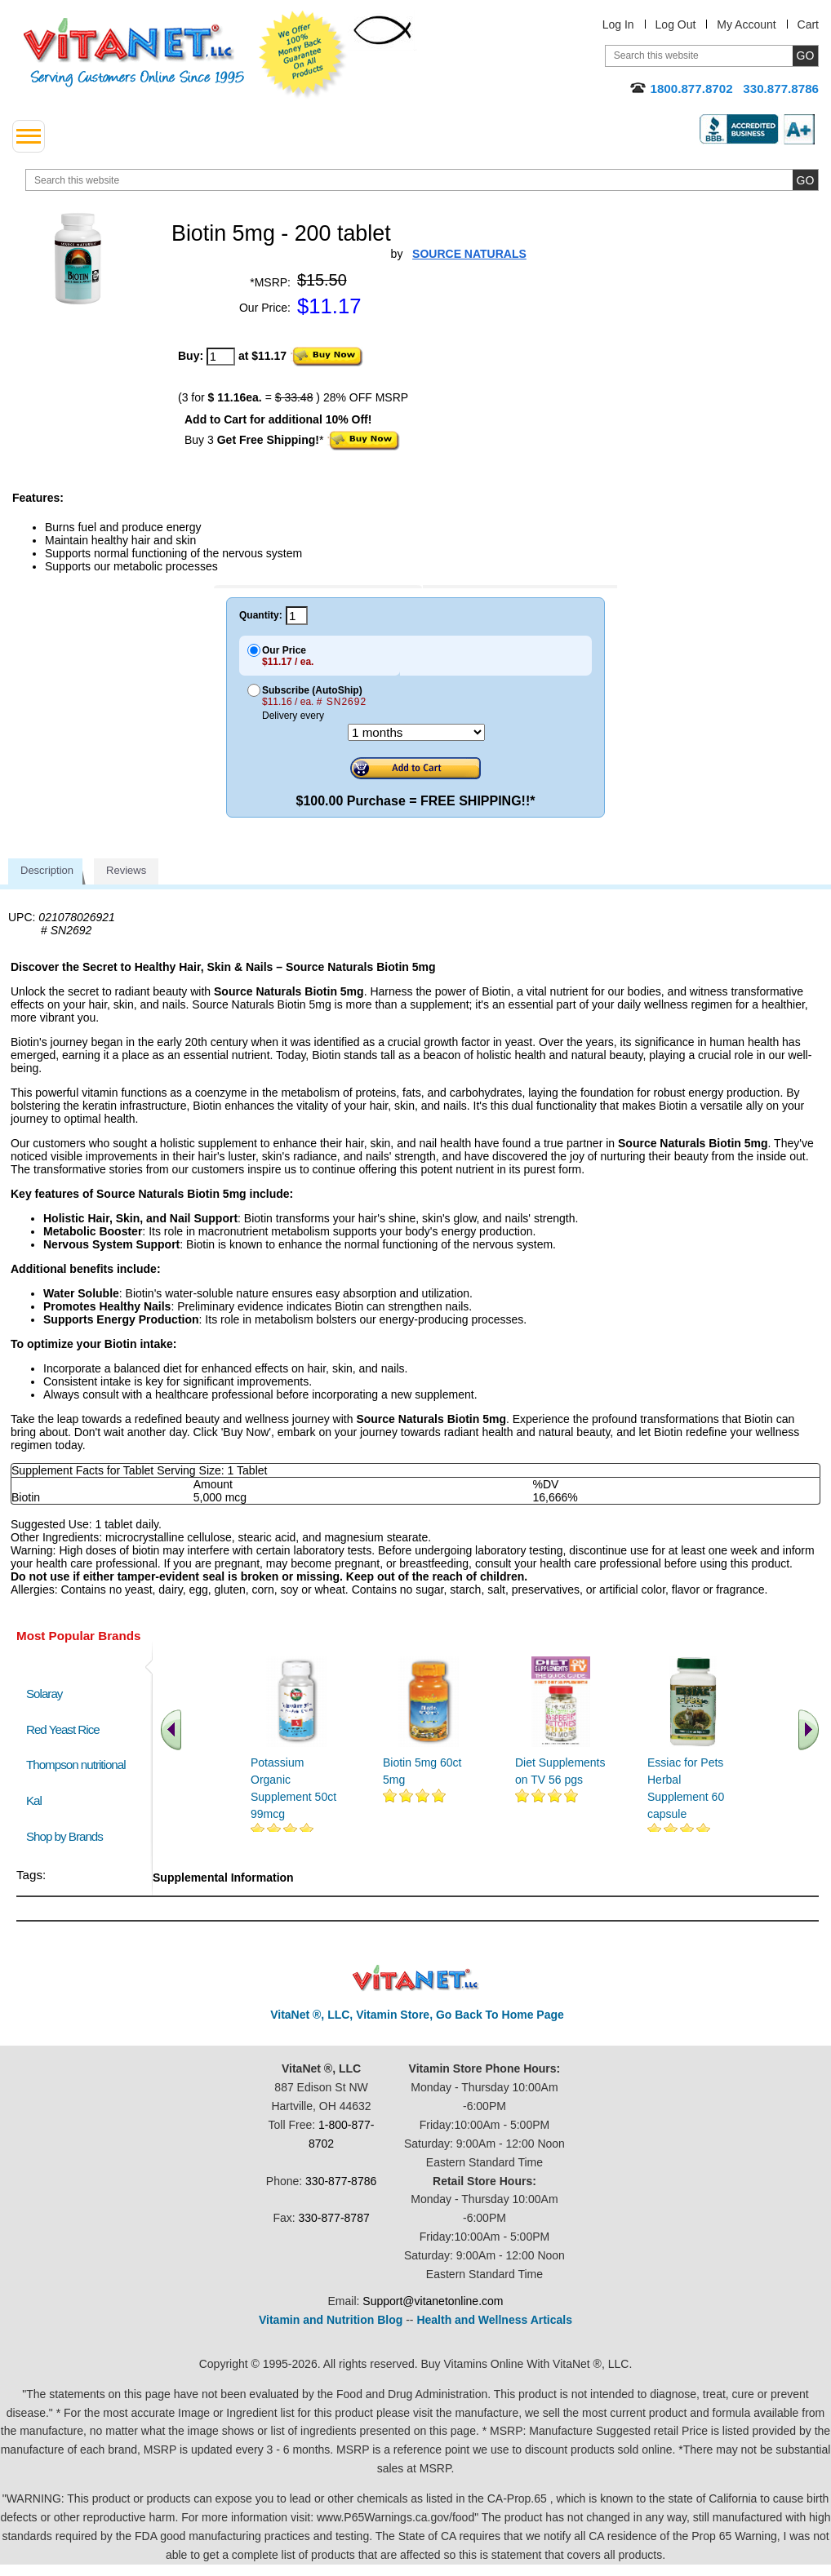 The width and height of the screenshot is (831, 2576). What do you see at coordinates (422, 180) in the screenshot?
I see `[search website]` at bounding box center [422, 180].